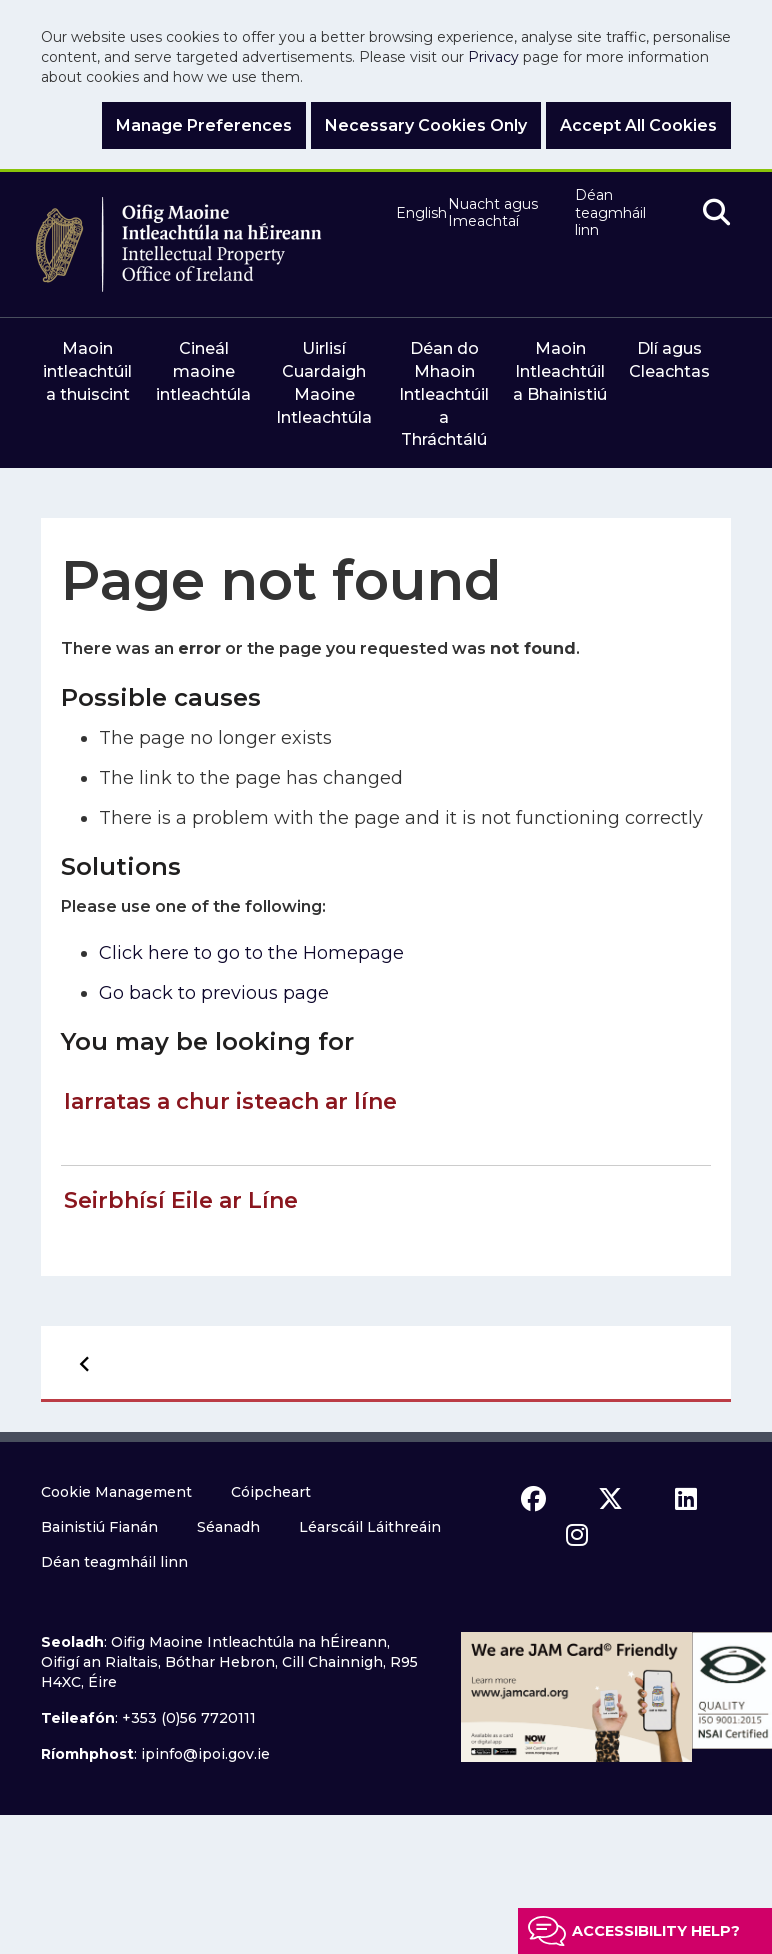 Image resolution: width=772 pixels, height=1954 pixels. Describe the element at coordinates (493, 213) in the screenshot. I see `Nuacht agus Imeachtaí` at that location.